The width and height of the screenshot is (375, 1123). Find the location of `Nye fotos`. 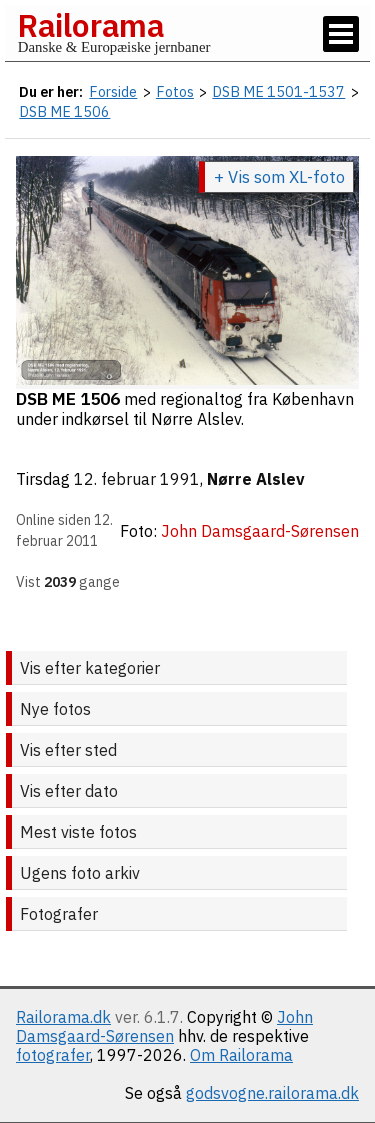

Nye fotos is located at coordinates (55, 709).